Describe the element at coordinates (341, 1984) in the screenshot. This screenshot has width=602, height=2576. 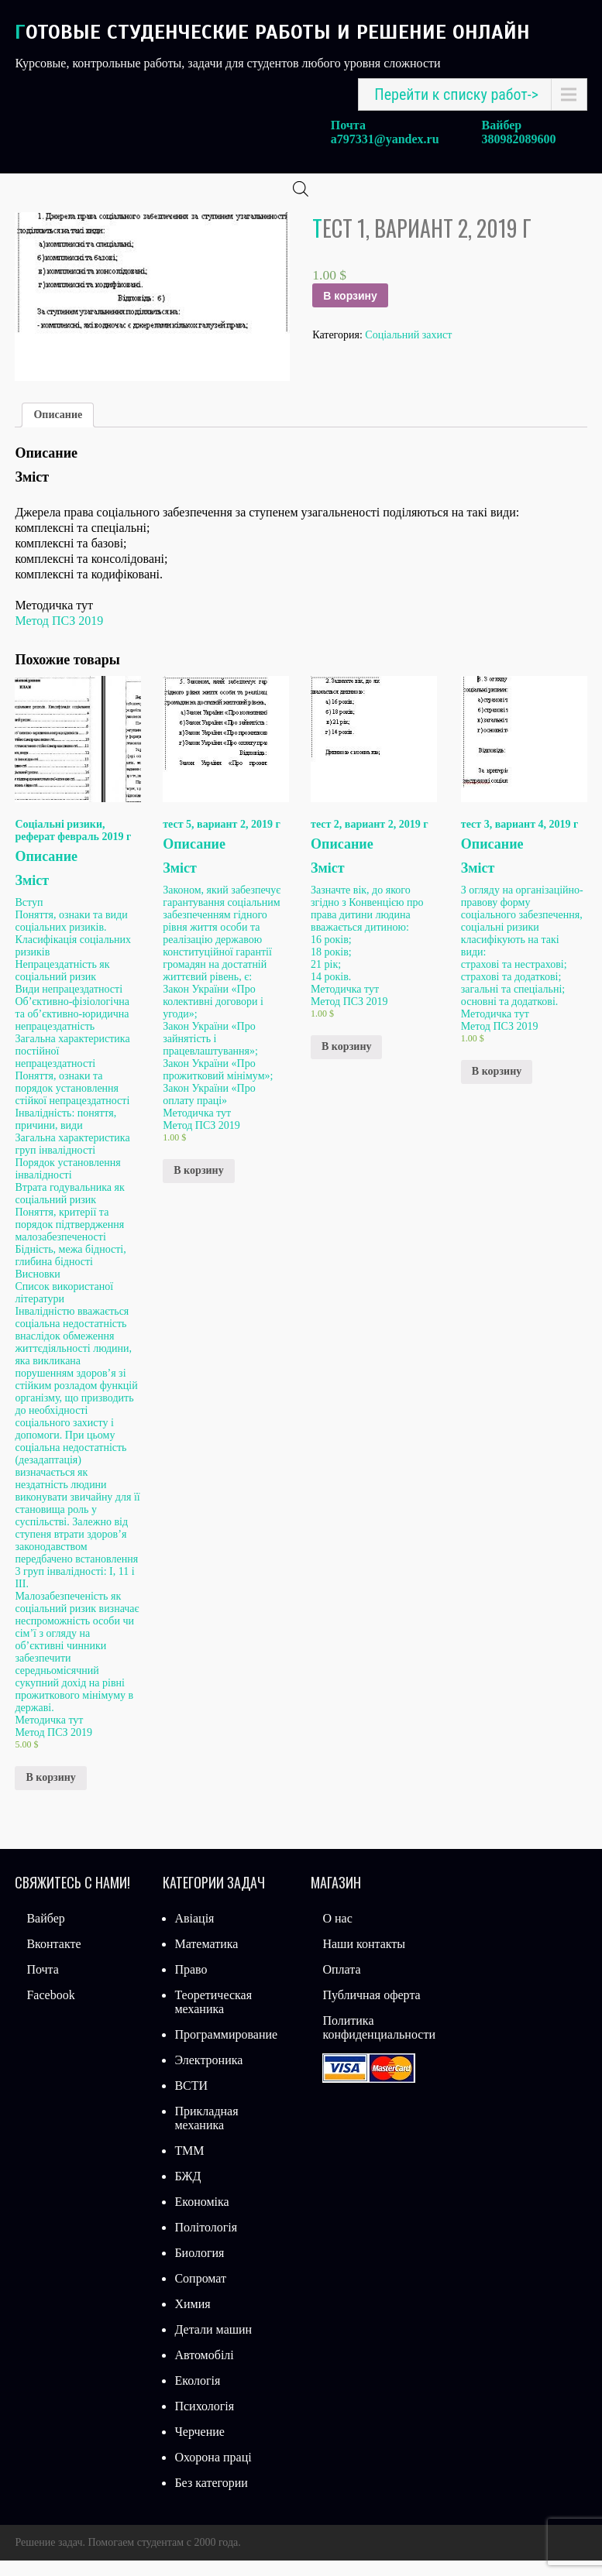
I see `Оплата` at that location.